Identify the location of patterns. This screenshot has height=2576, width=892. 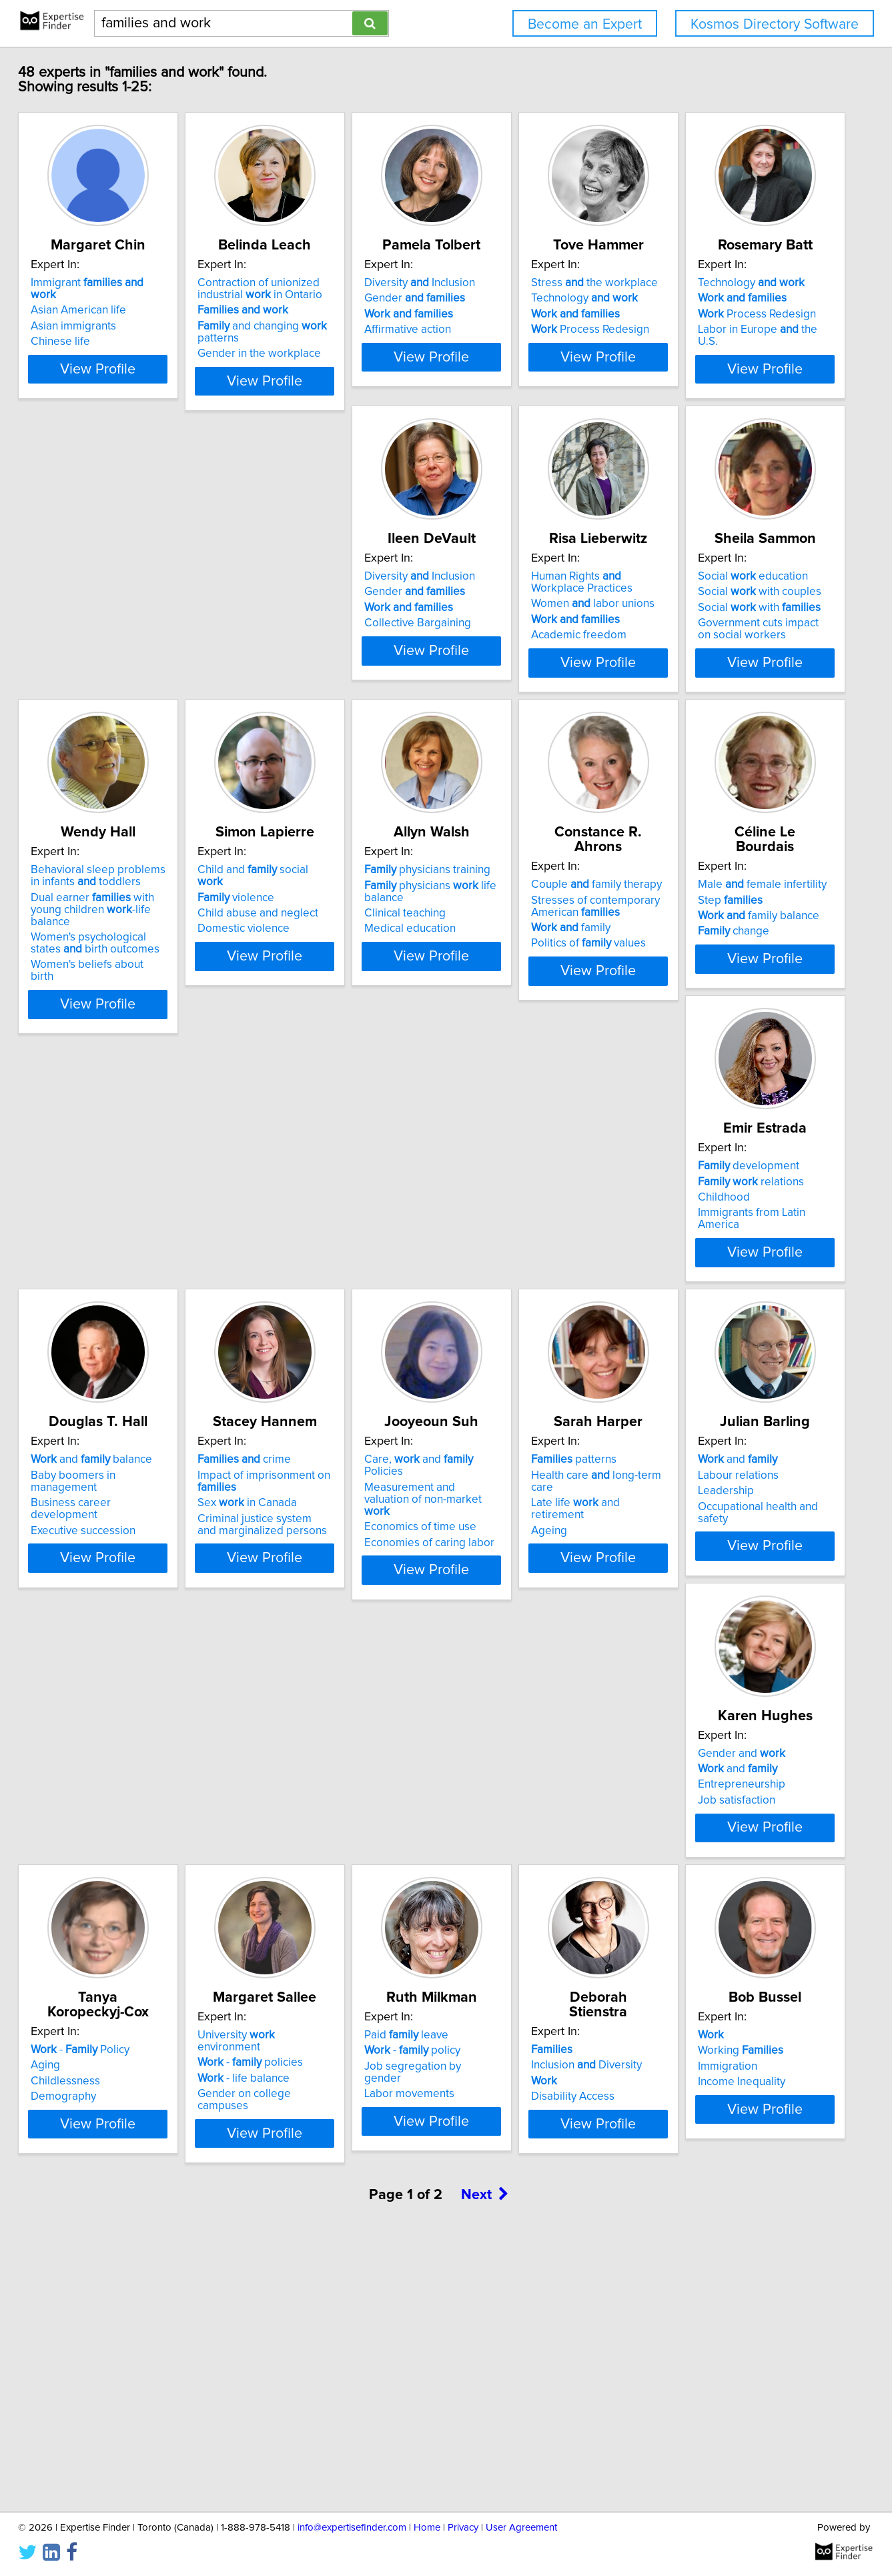
(301, 1626).